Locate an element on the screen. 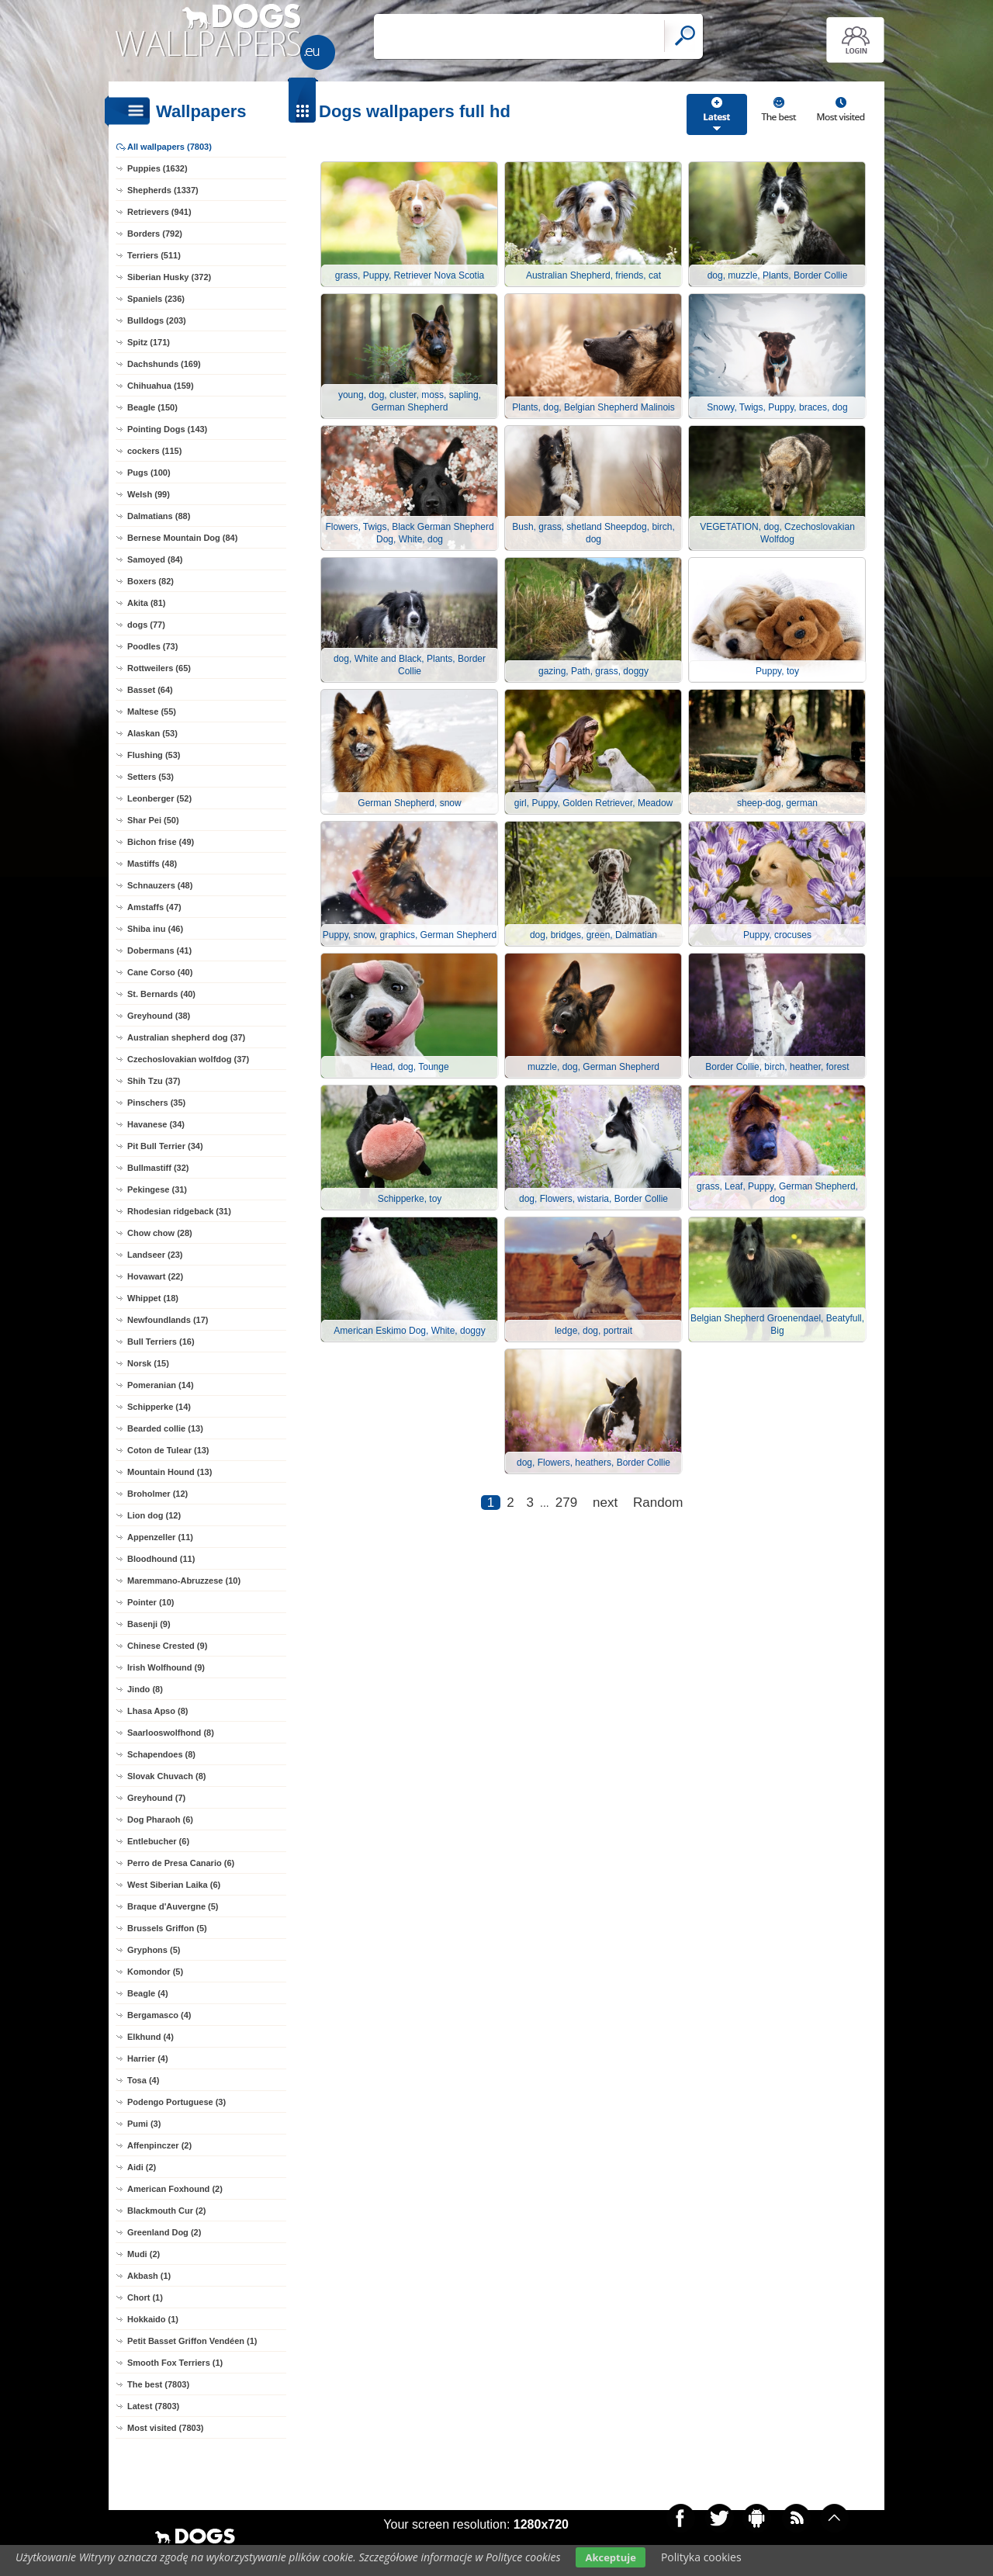 This screenshot has width=993, height=2576. Most visited (7803) is located at coordinates (165, 2427).